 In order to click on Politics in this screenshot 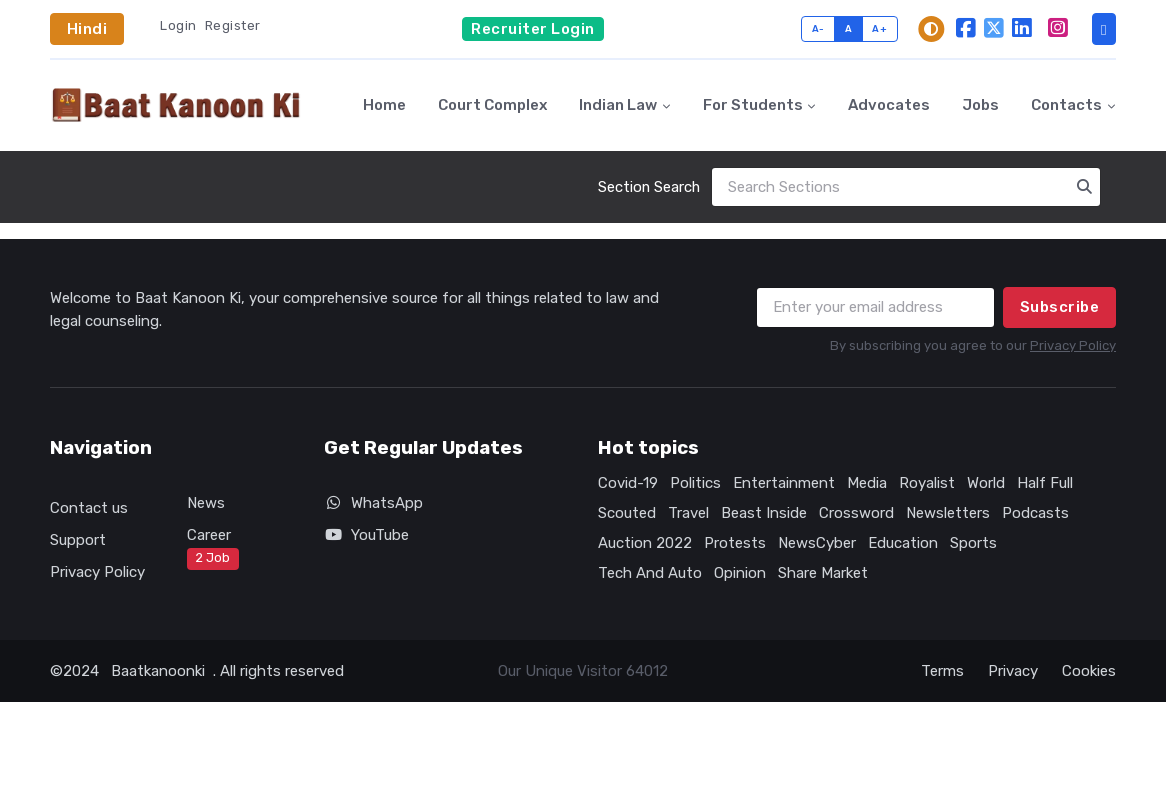, I will do `click(695, 483)`.